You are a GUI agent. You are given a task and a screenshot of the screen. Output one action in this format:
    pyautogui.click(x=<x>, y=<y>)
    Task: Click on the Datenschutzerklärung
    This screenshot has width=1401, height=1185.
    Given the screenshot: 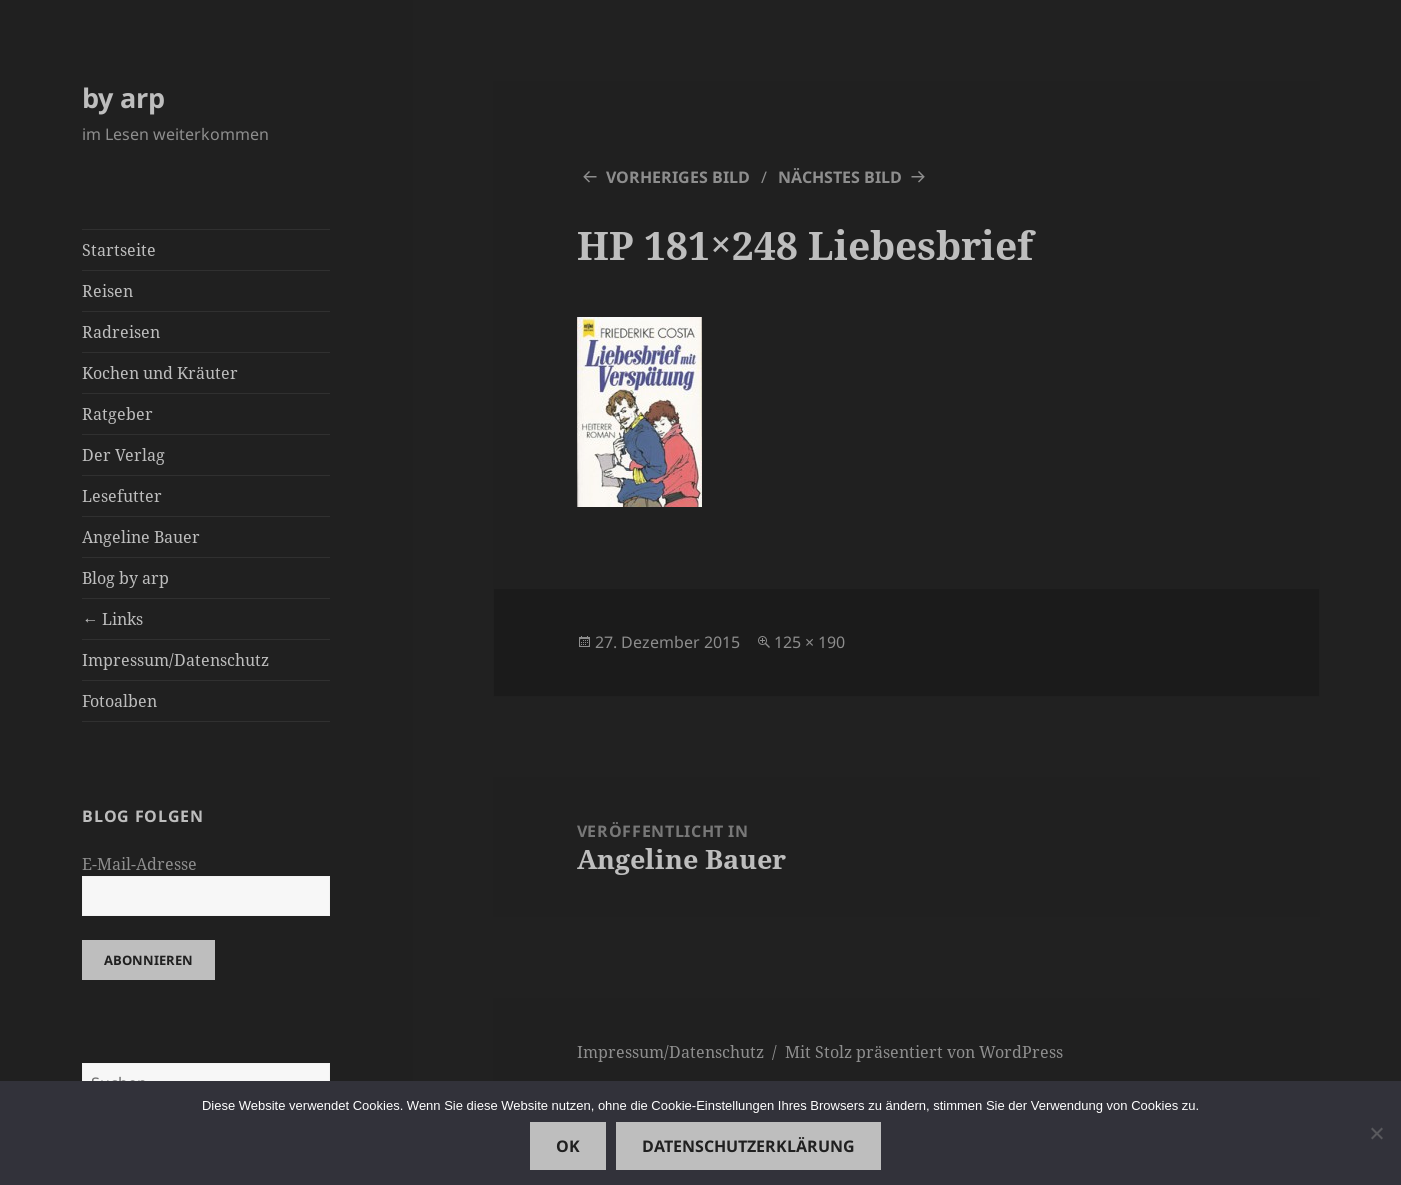 What is the action you would take?
    pyautogui.click(x=748, y=1146)
    